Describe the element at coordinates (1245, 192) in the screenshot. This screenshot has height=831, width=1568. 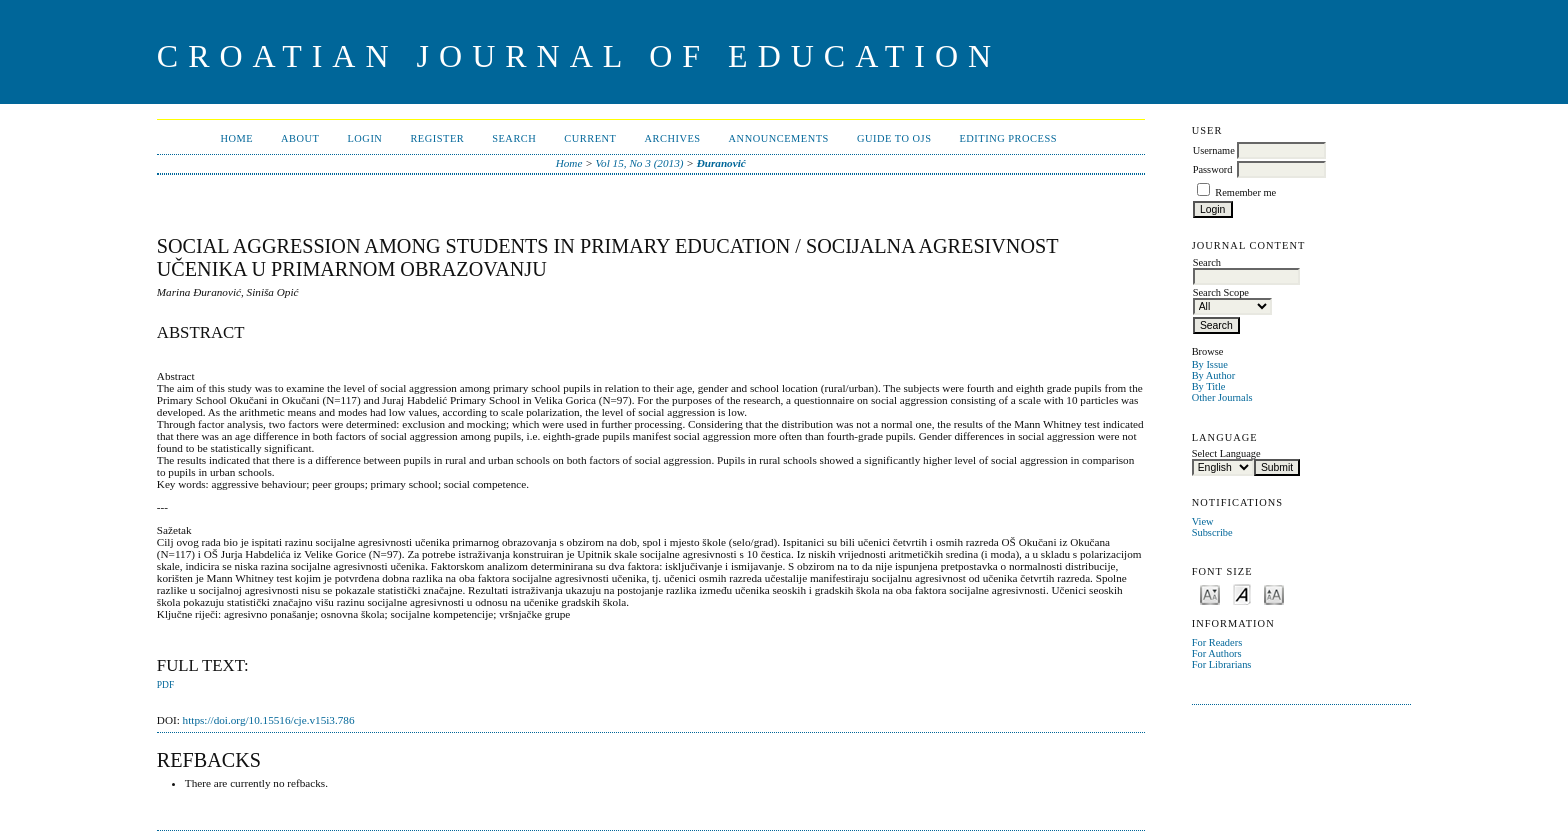
I see `Remember me` at that location.